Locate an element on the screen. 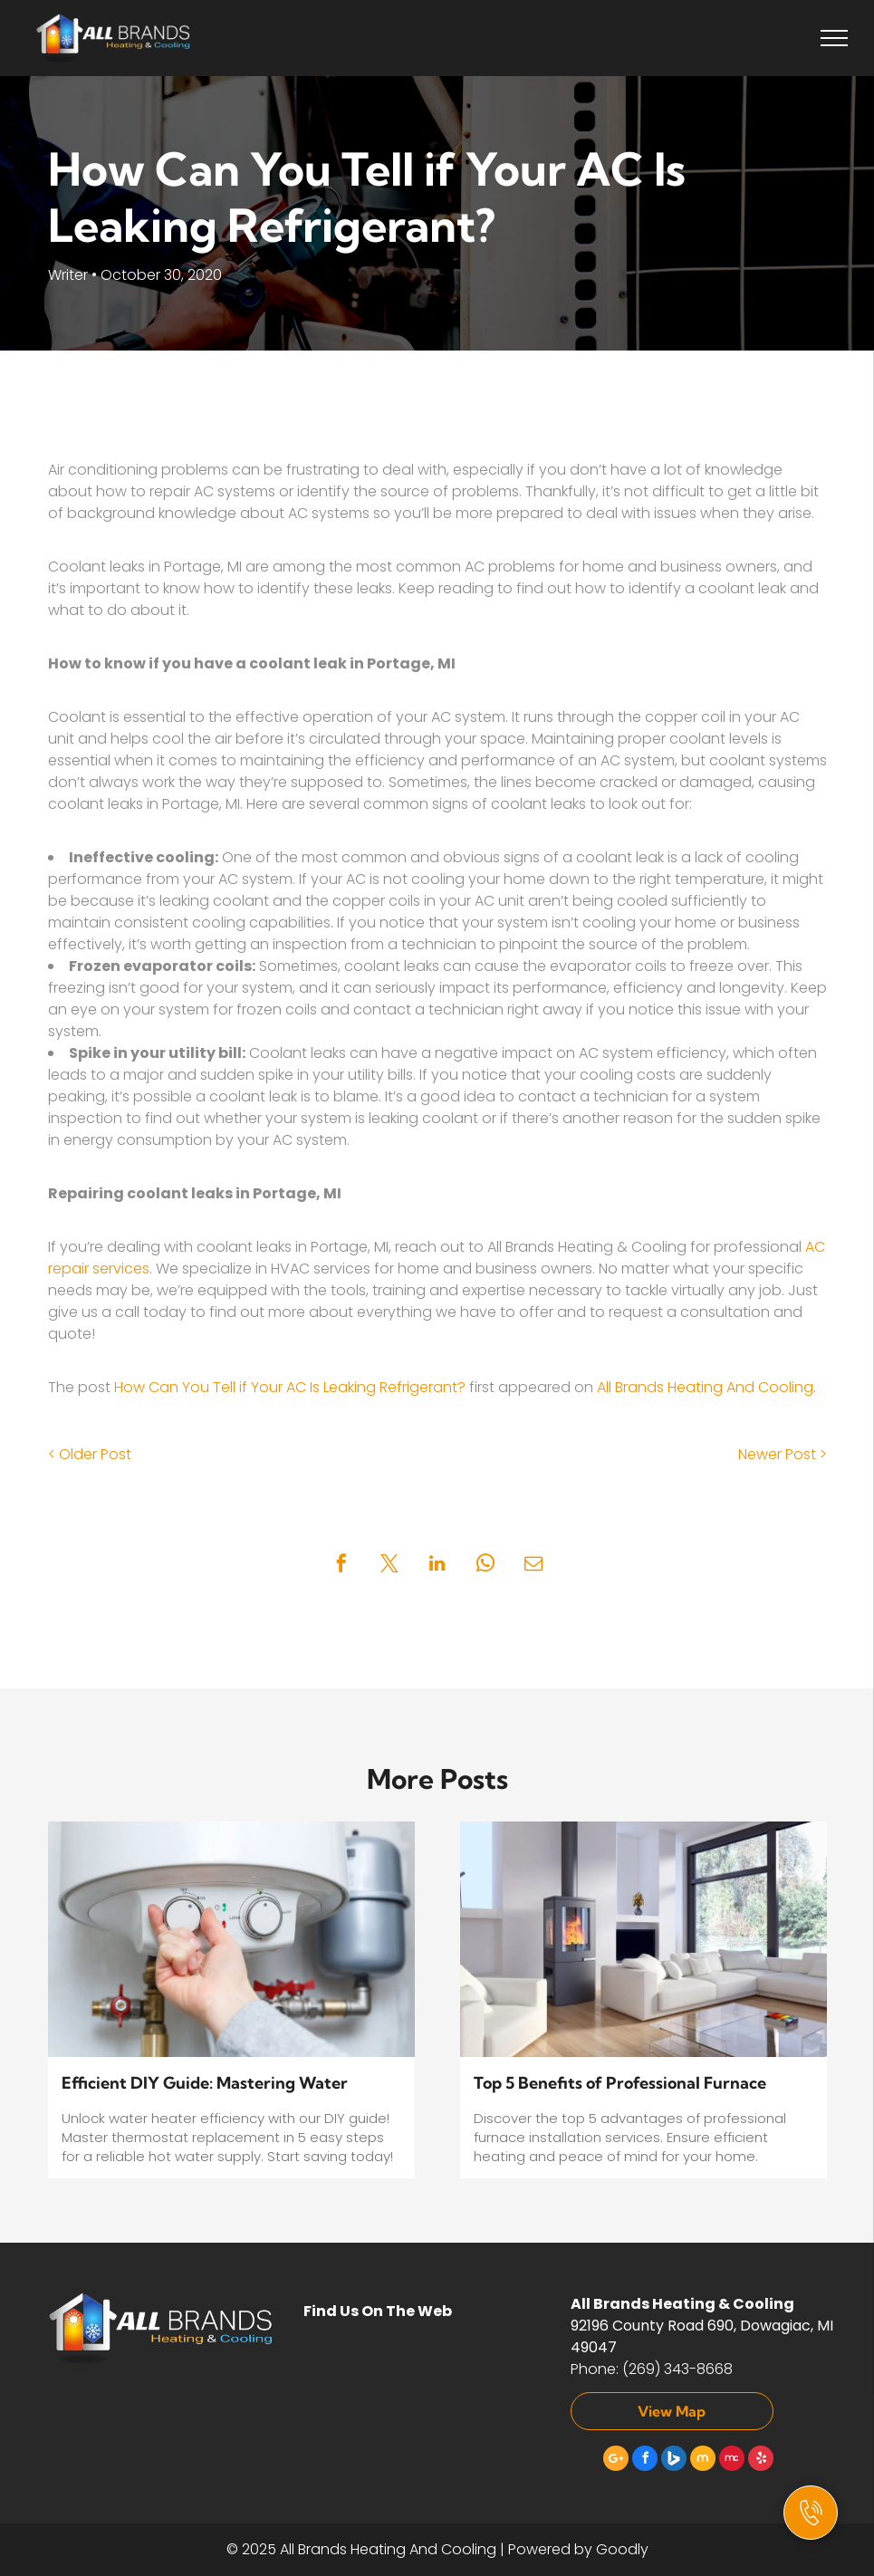  [Social network] is located at coordinates (674, 2460).